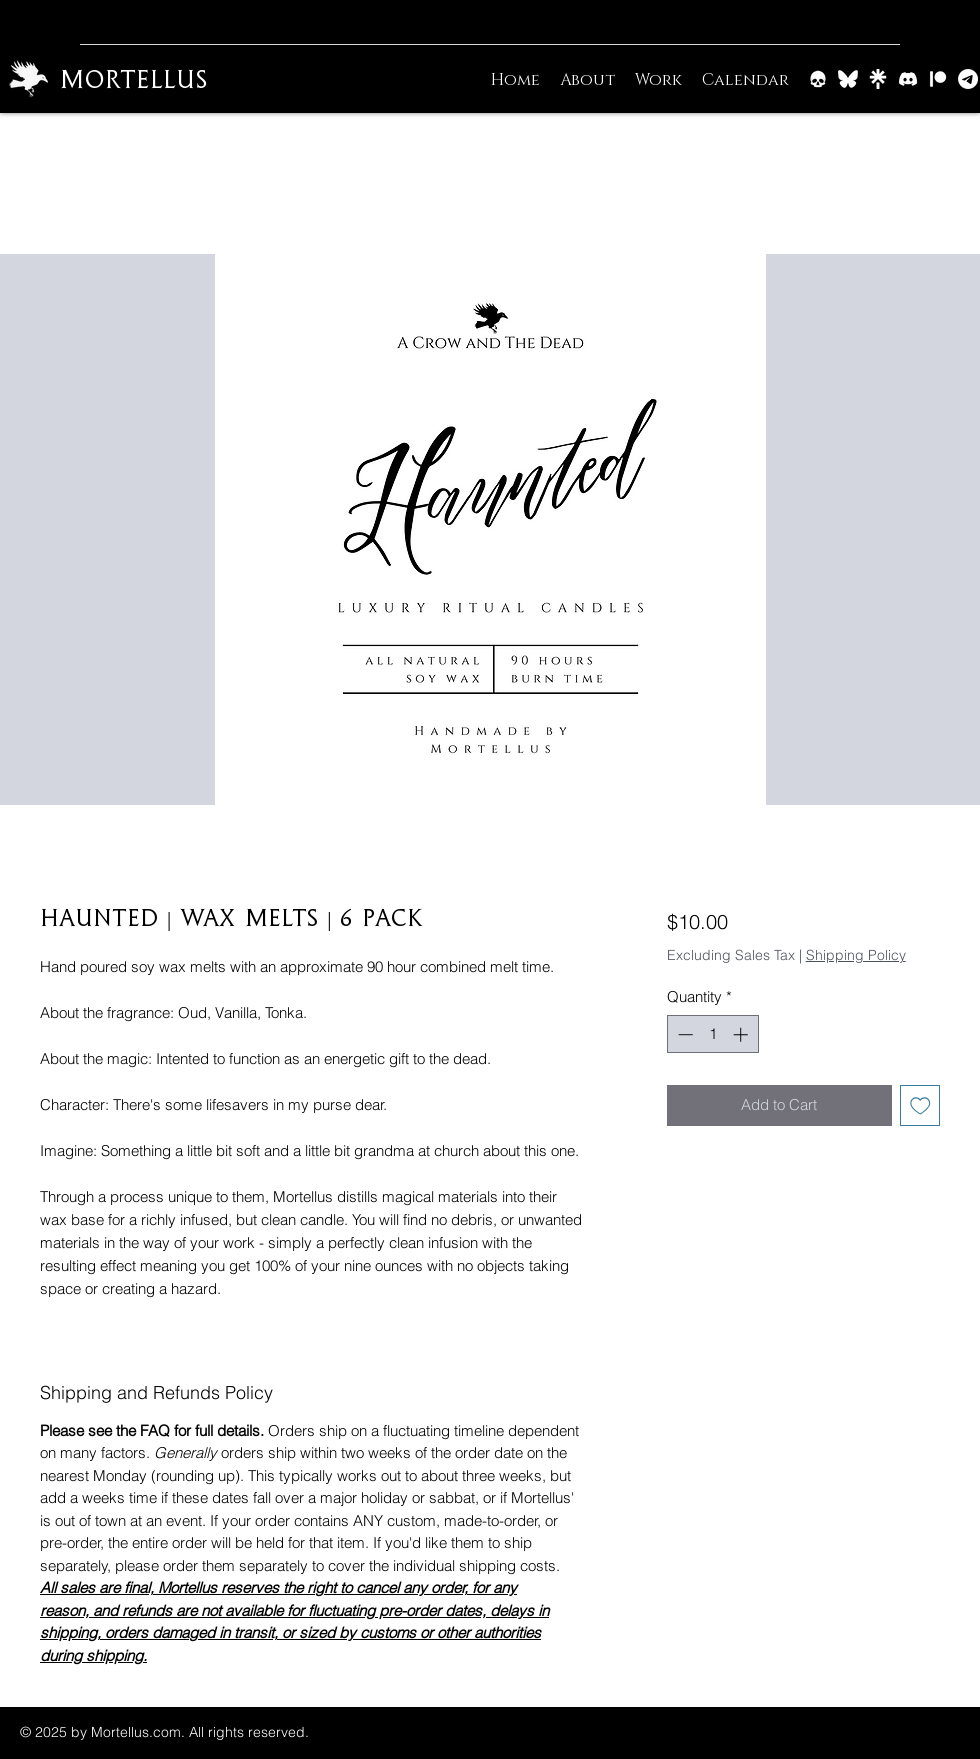 The width and height of the screenshot is (980, 1759). I want to click on [spinbutton], so click(712, 1034).